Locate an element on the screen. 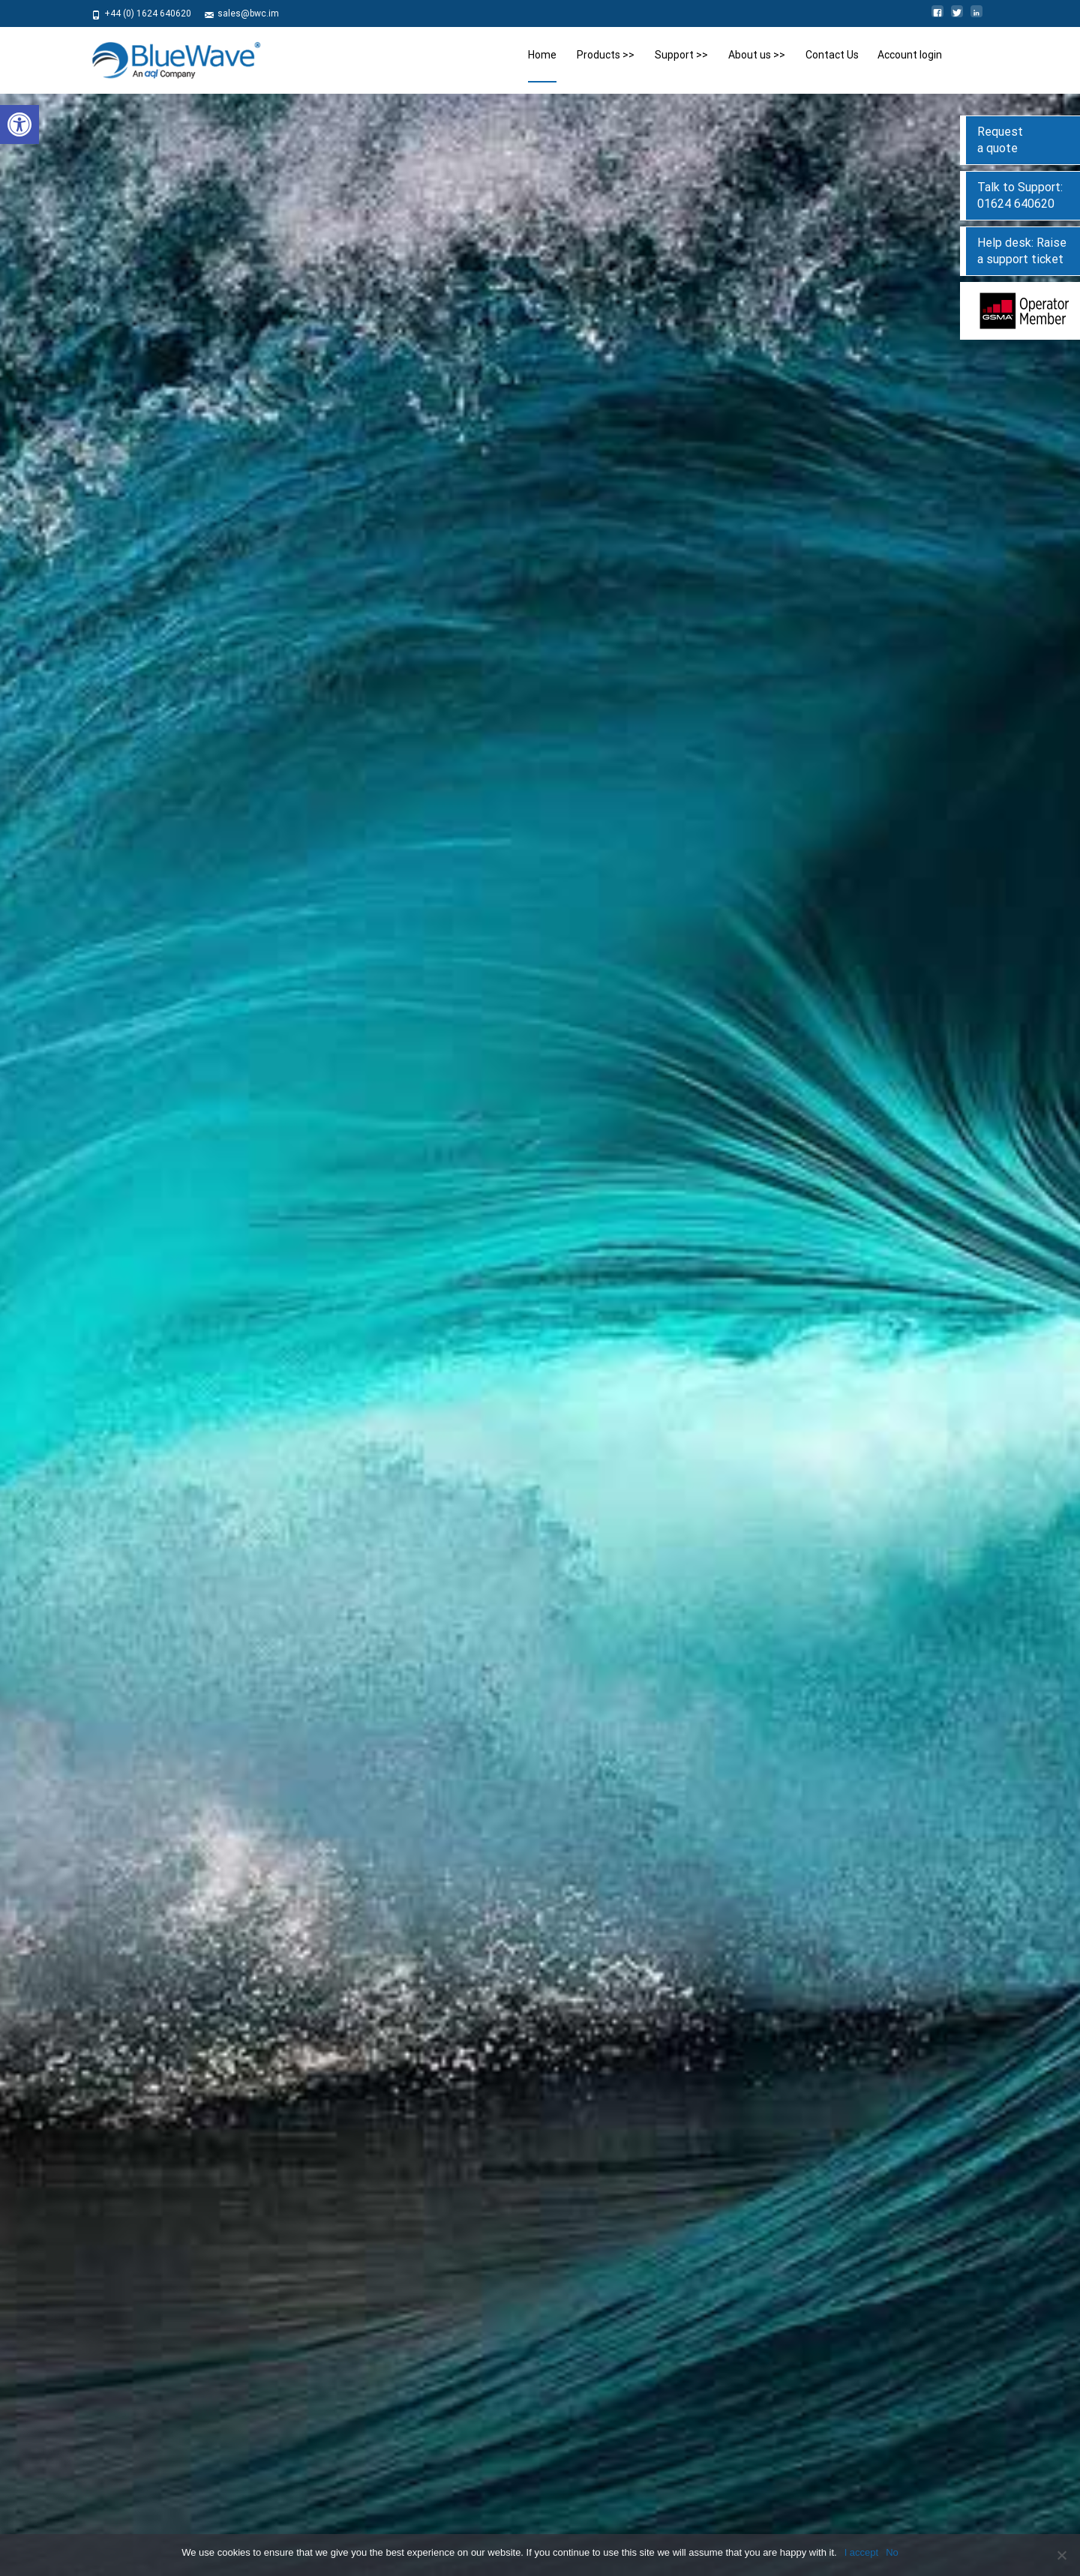 The image size is (1080, 2576). No is located at coordinates (892, 2552).